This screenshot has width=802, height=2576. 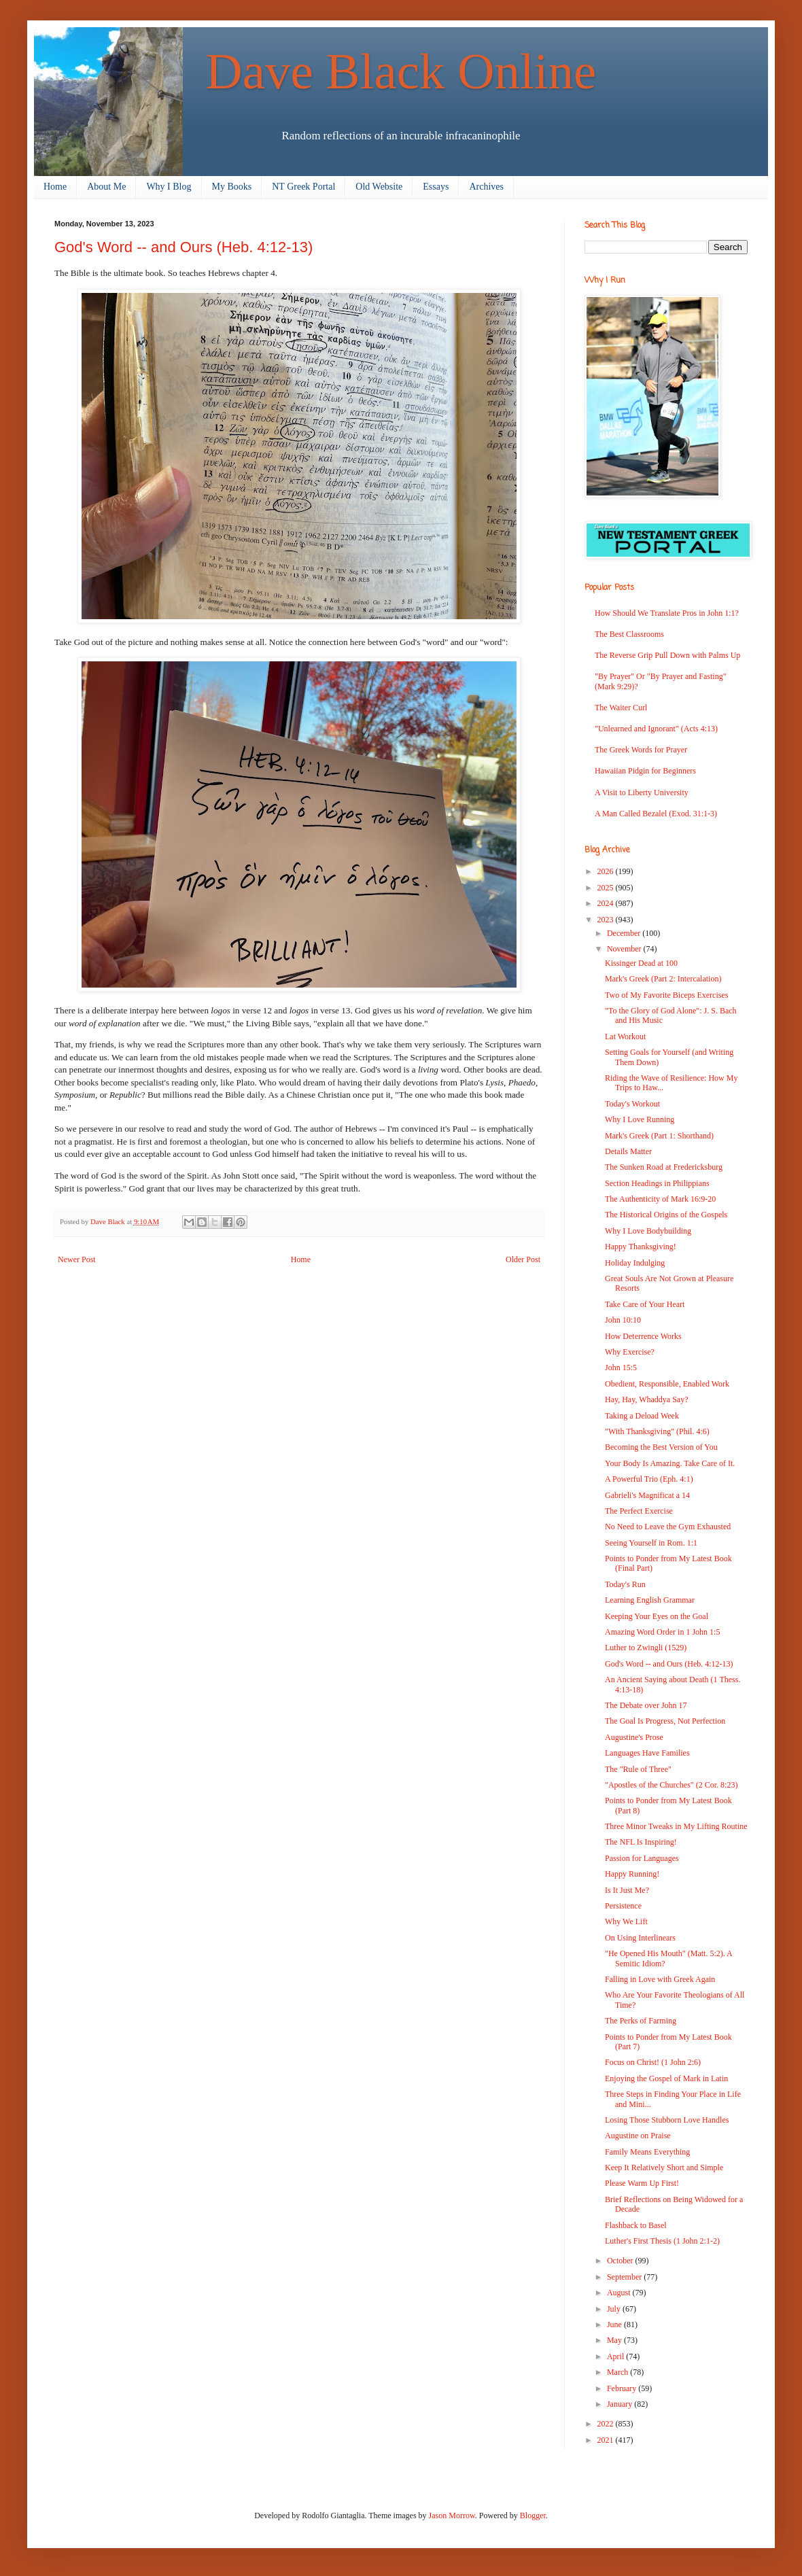 I want to click on November, so click(x=625, y=949).